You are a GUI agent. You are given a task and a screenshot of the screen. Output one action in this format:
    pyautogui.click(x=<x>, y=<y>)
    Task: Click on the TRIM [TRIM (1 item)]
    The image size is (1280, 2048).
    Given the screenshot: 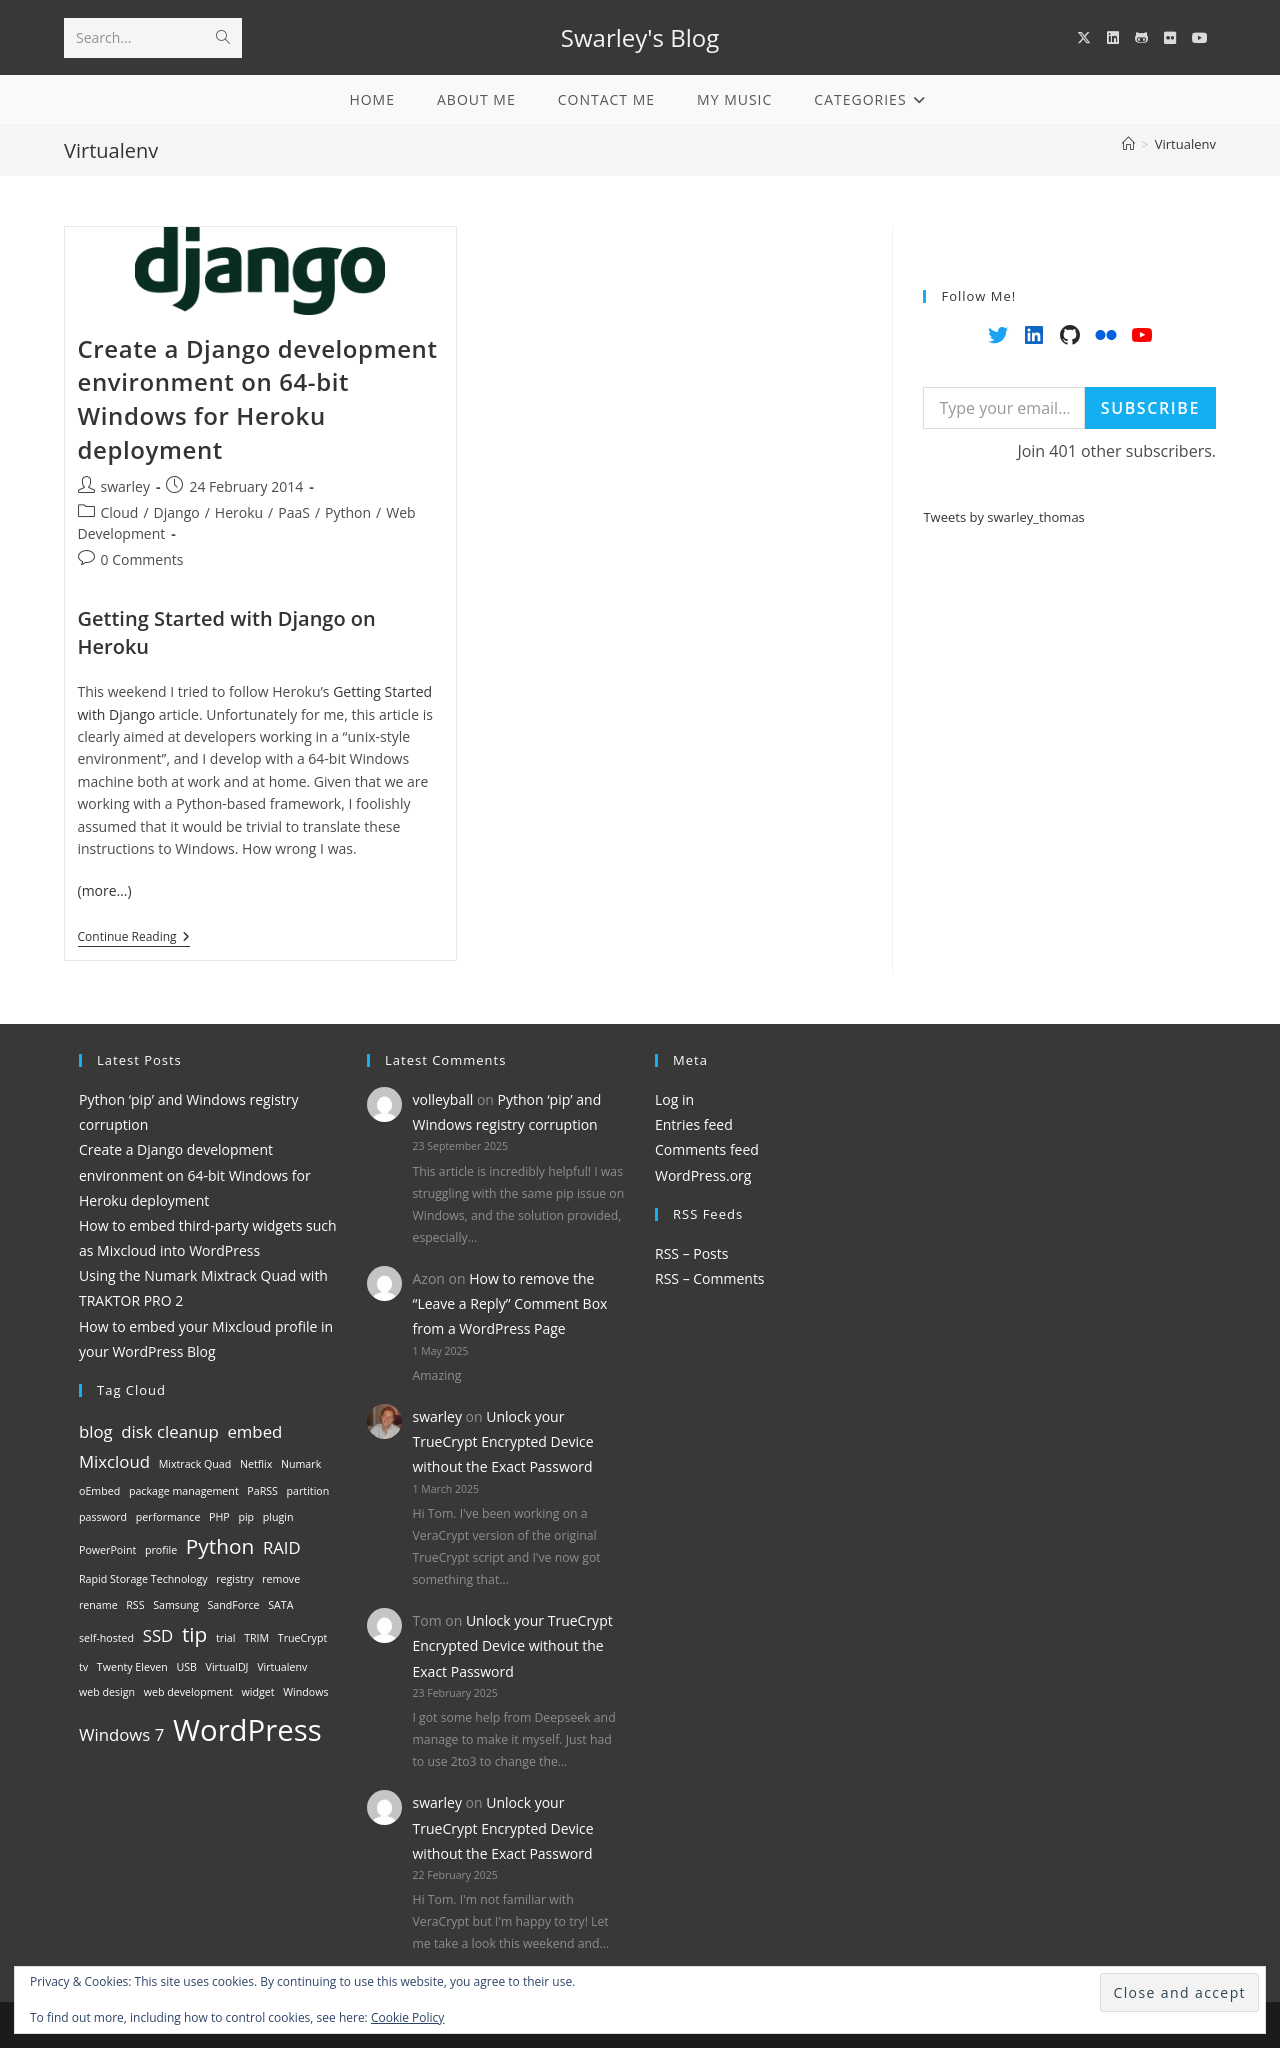 What is the action you would take?
    pyautogui.click(x=256, y=1638)
    